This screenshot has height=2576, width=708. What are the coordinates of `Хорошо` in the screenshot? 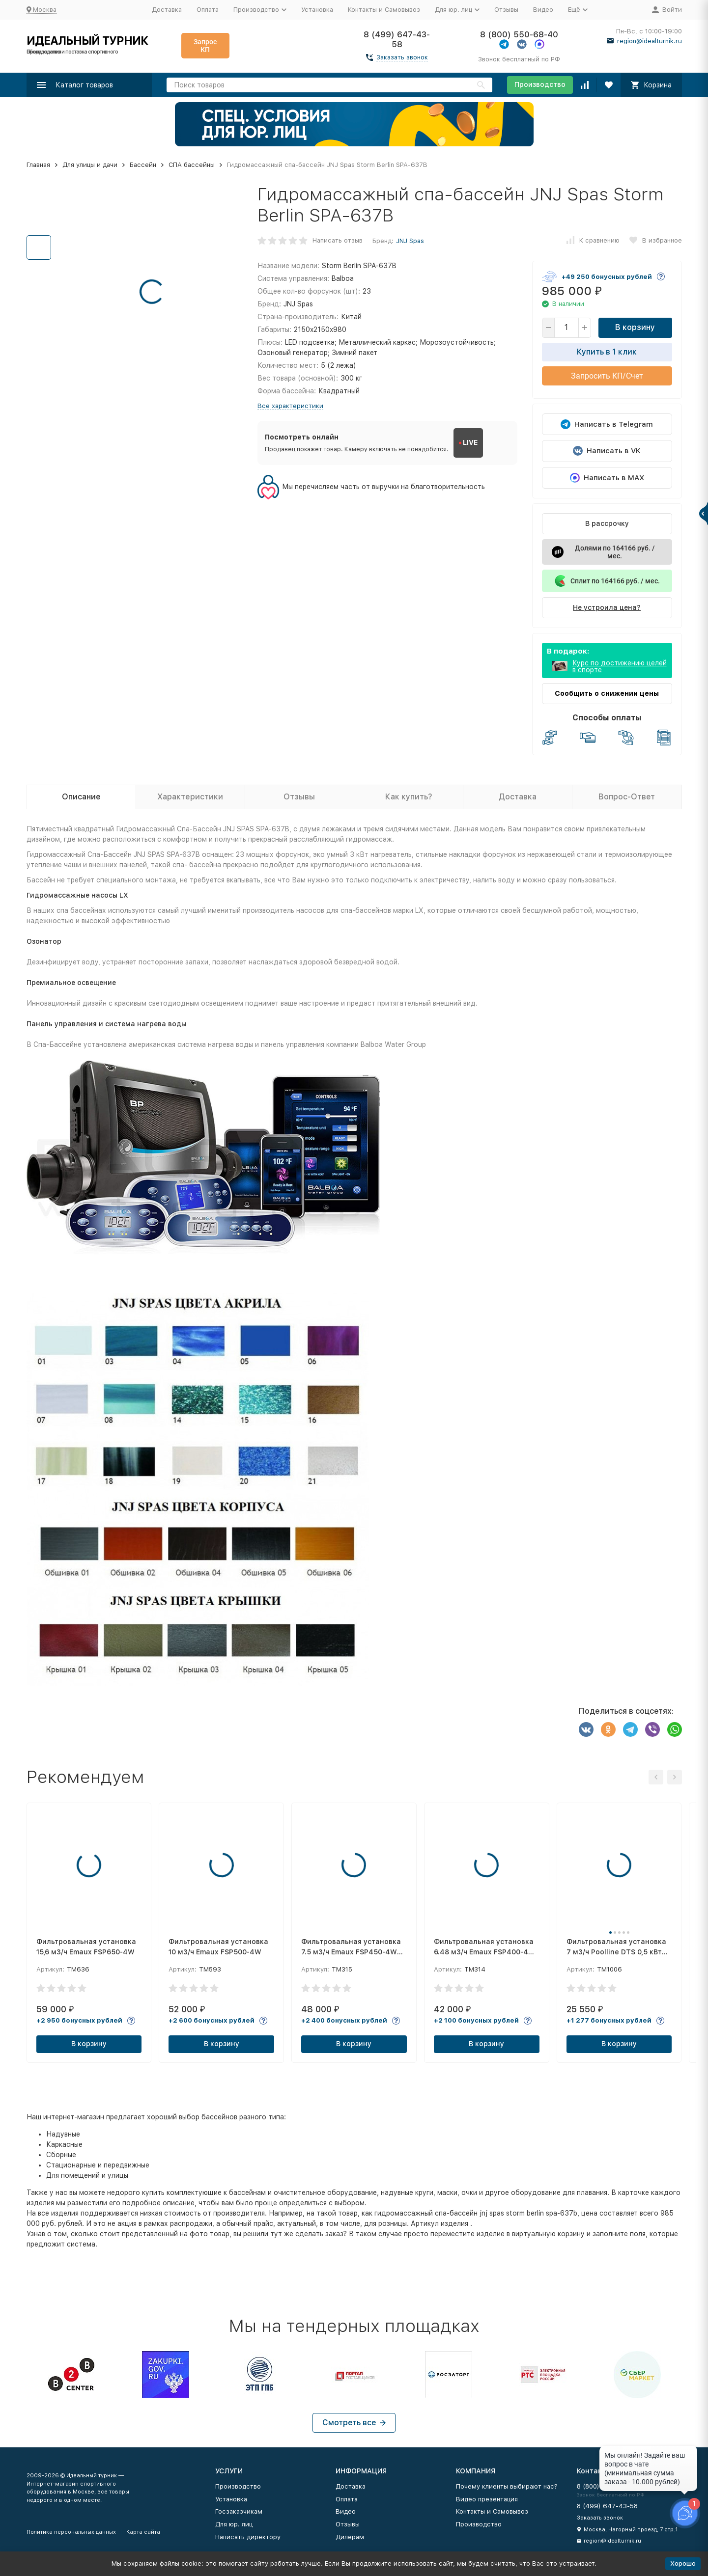 It's located at (683, 2563).